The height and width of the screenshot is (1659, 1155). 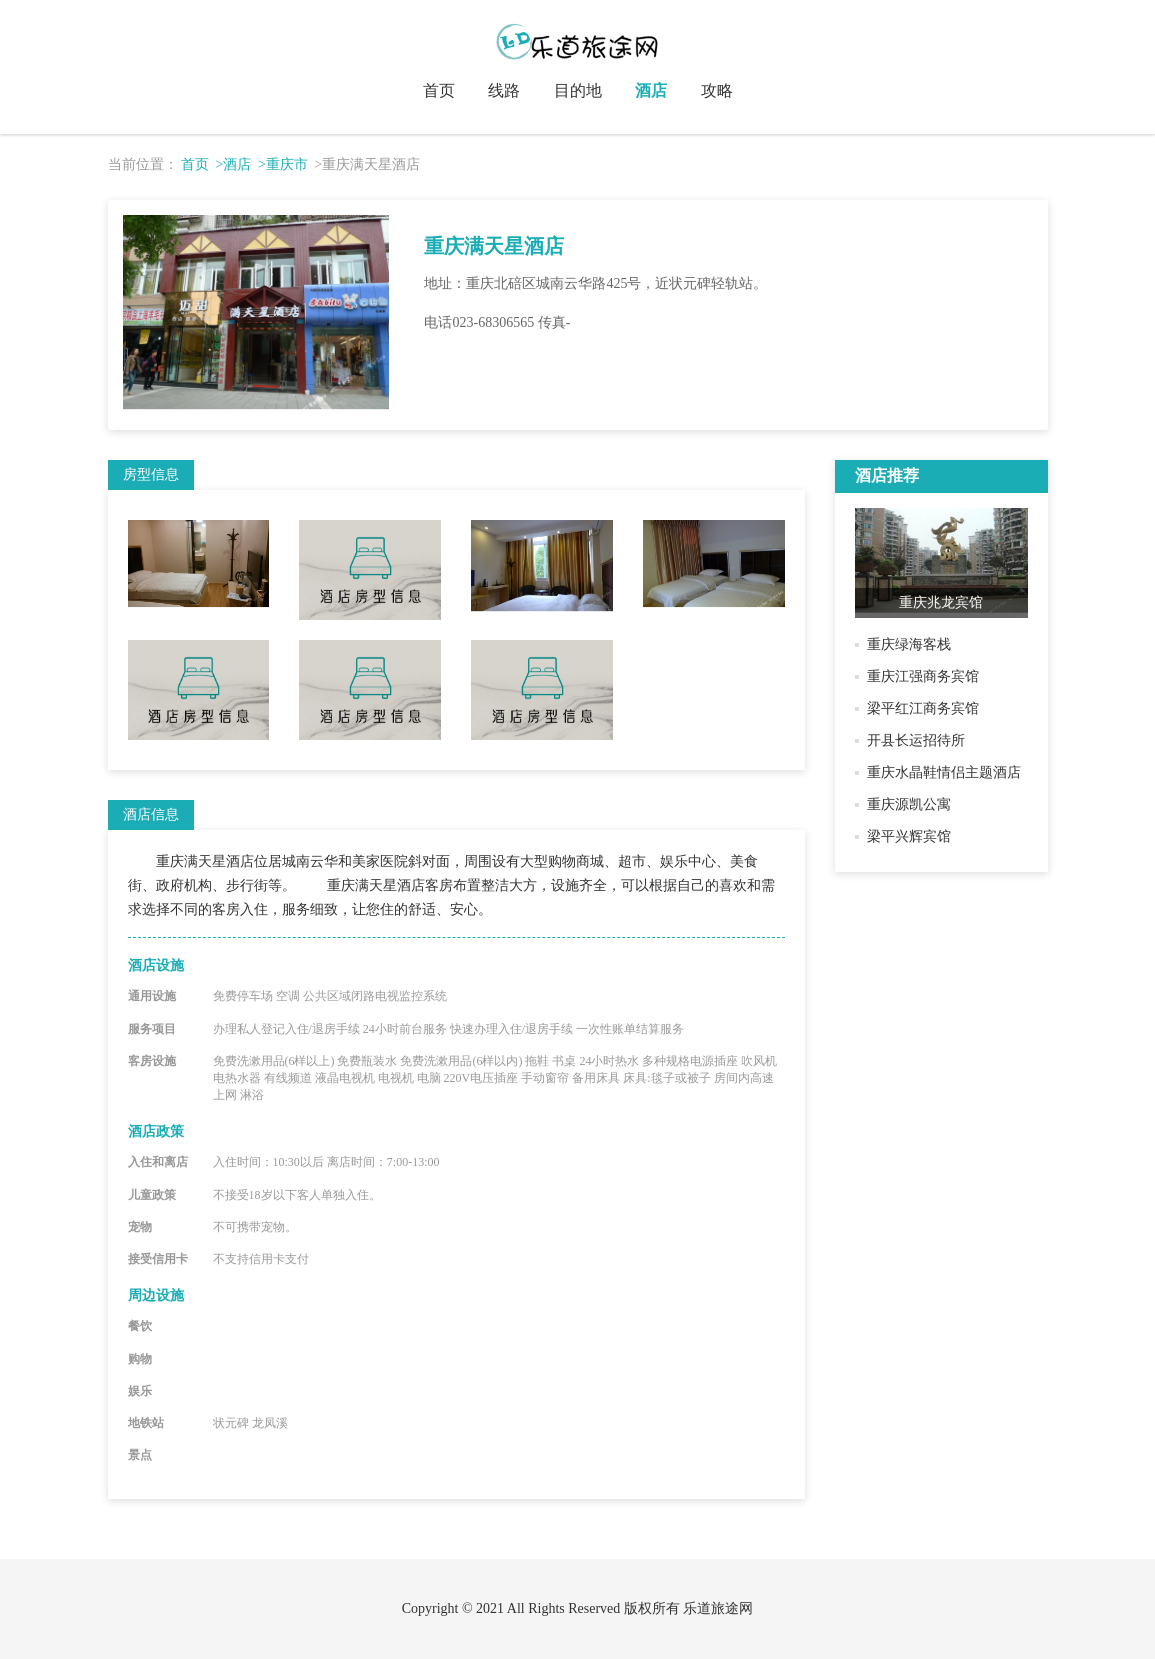 What do you see at coordinates (909, 644) in the screenshot?
I see `重庆绿海客栈` at bounding box center [909, 644].